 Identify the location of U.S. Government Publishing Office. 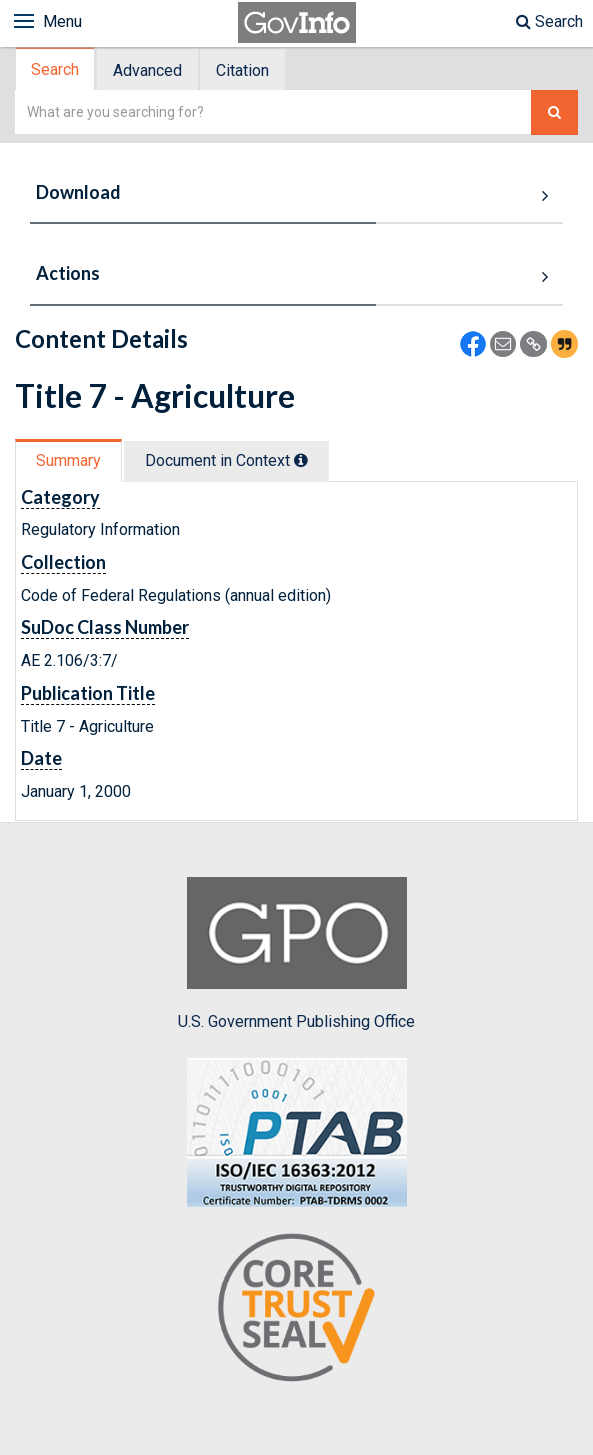
(296, 954).